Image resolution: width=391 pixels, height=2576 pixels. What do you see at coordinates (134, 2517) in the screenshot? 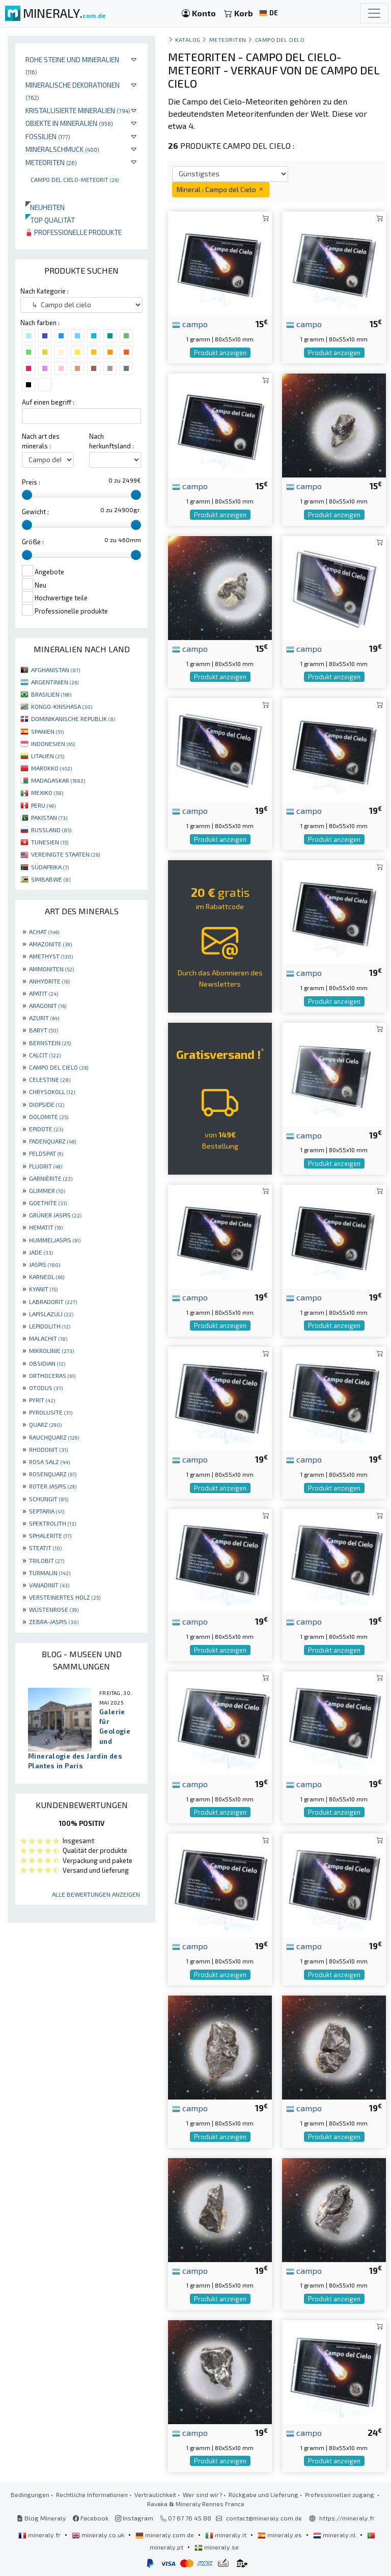
I see `Instagram` at bounding box center [134, 2517].